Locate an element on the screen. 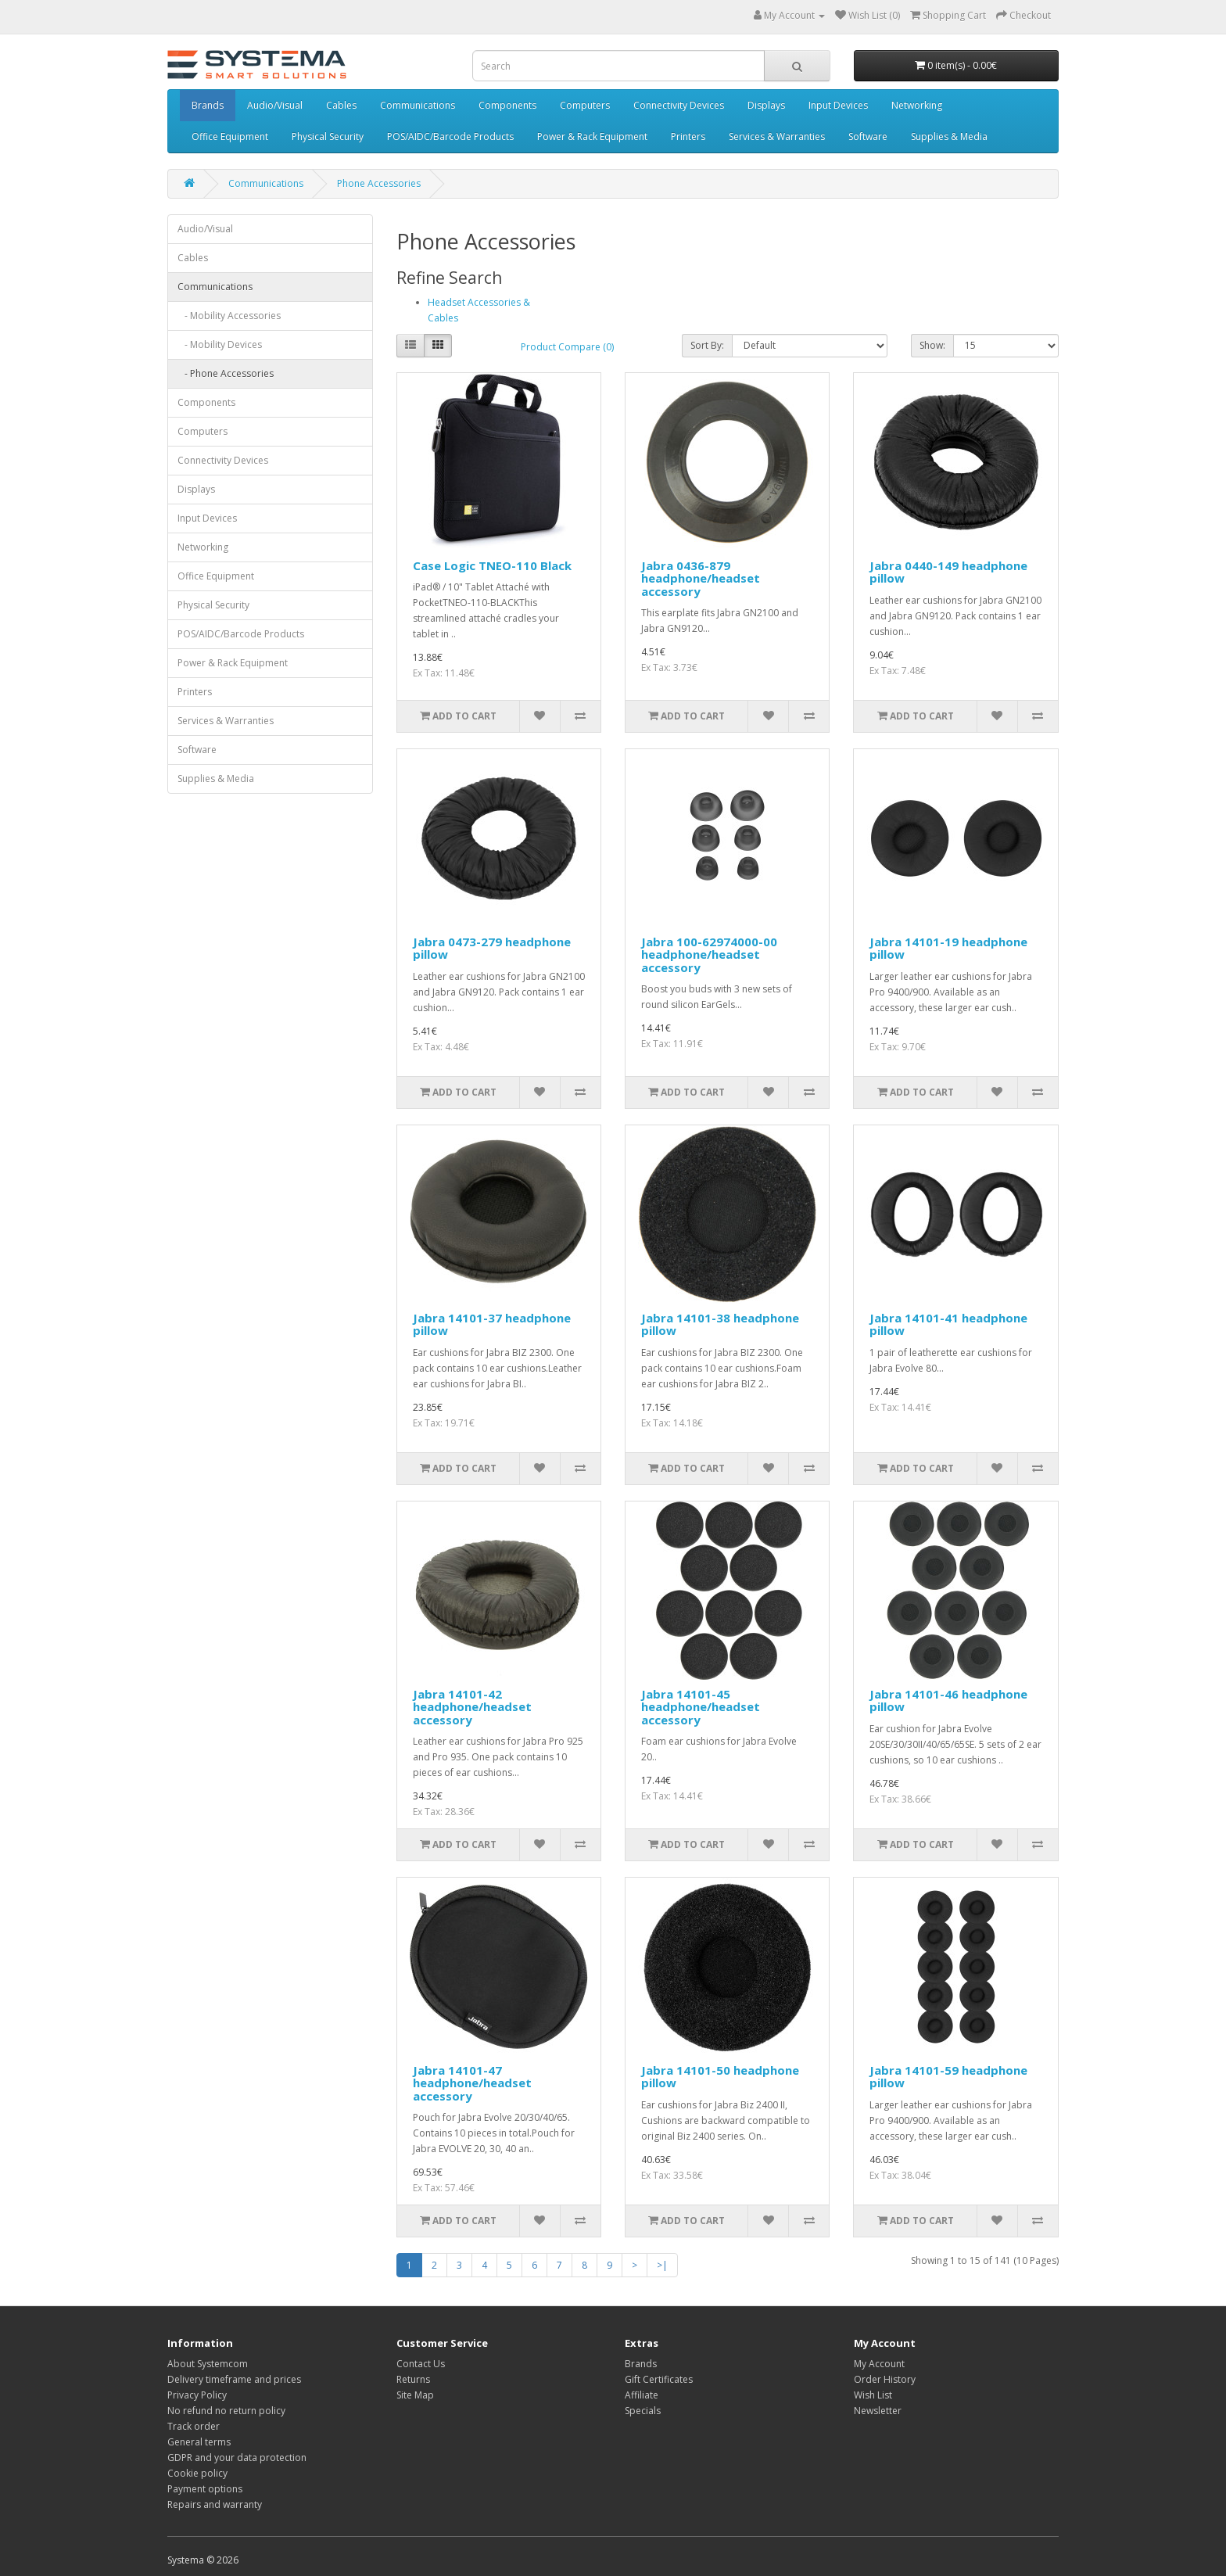 This screenshot has width=1226, height=2576. Jabra 100-62974000-00 headphone/headset accessory is located at coordinates (709, 954).